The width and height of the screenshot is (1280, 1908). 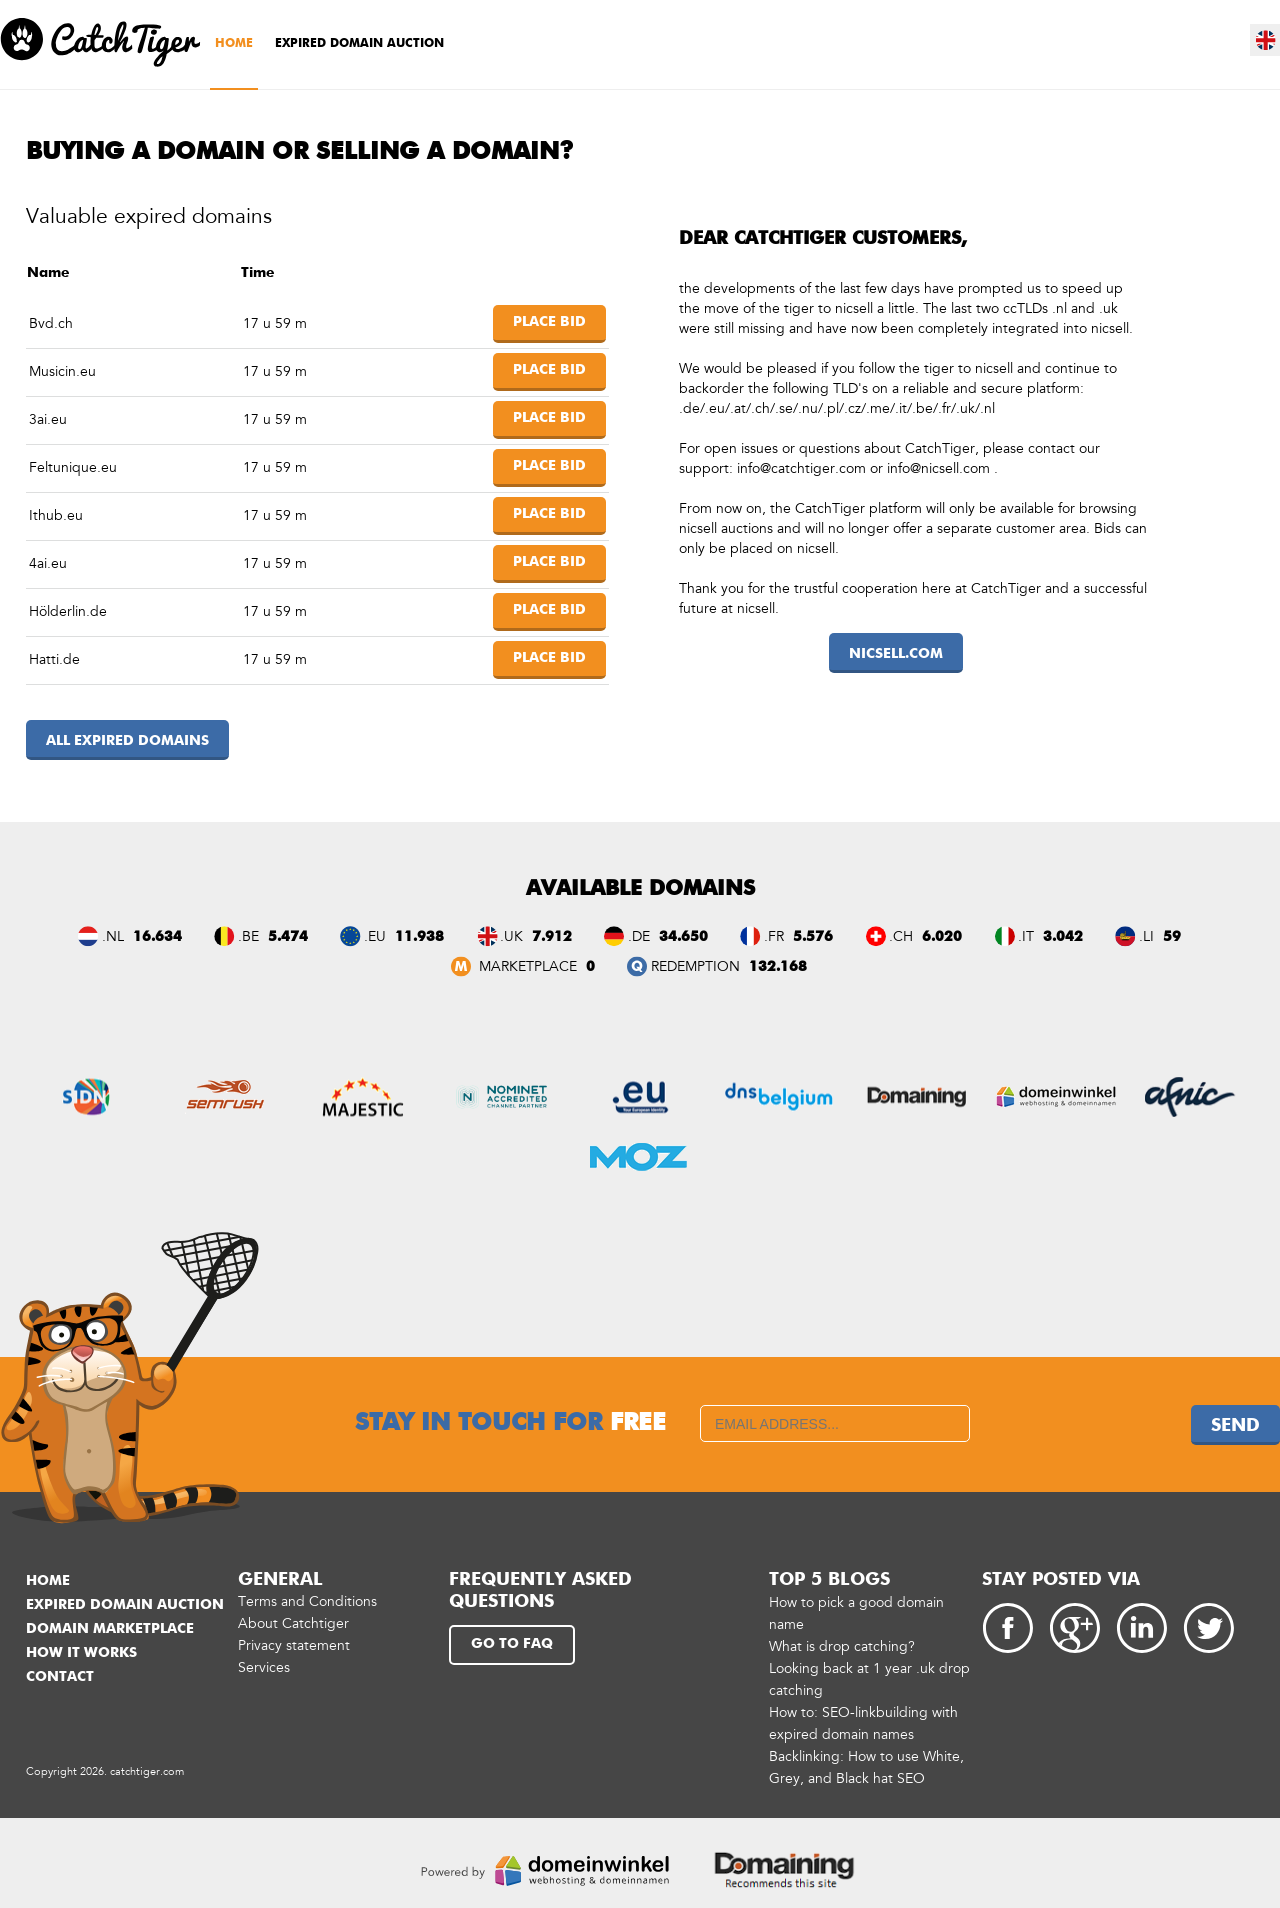 I want to click on Hölderlin.de, so click(x=68, y=611).